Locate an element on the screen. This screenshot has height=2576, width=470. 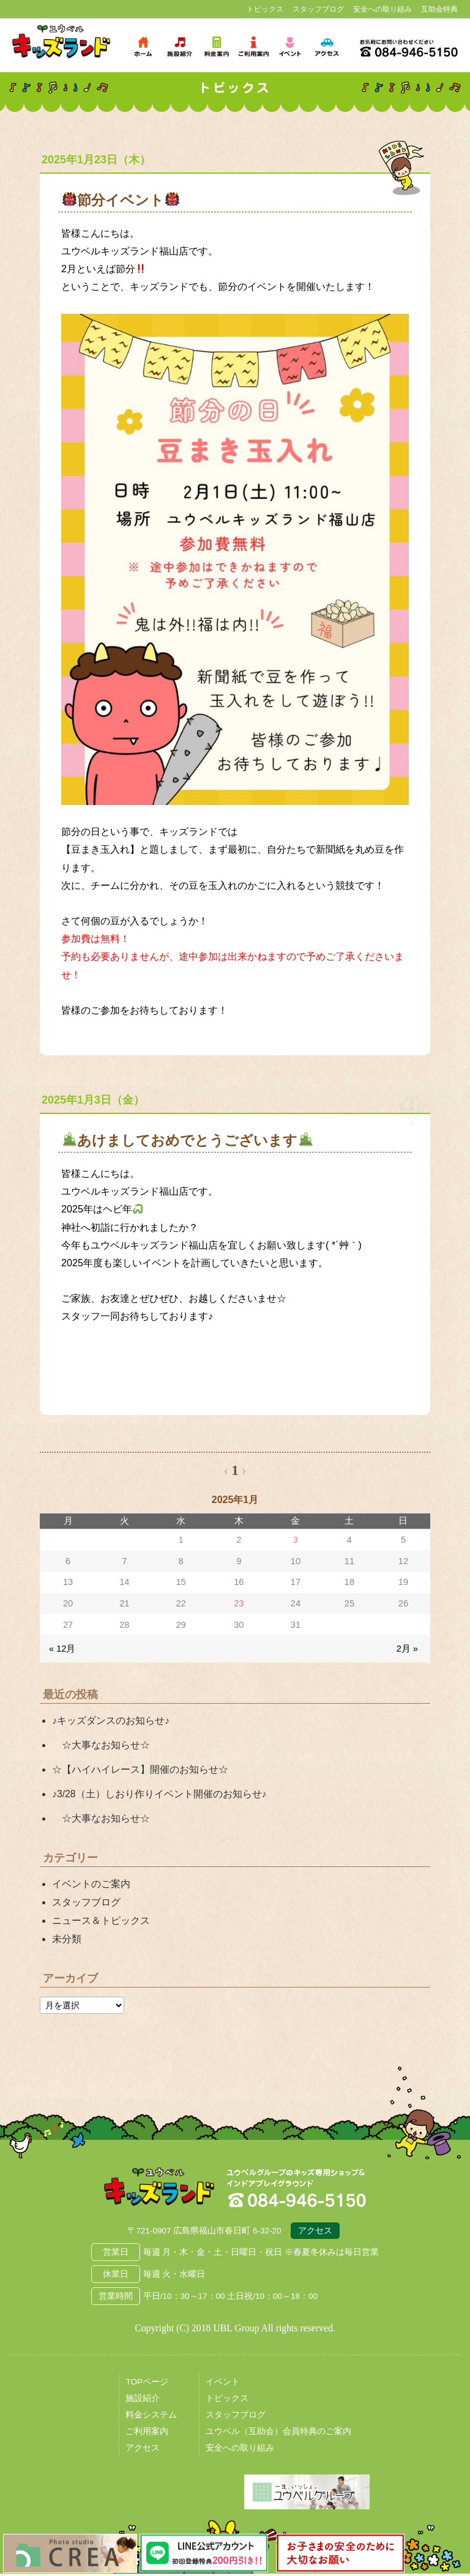
ユウベル（互助会）会員特典のご案内 is located at coordinates (278, 2433).